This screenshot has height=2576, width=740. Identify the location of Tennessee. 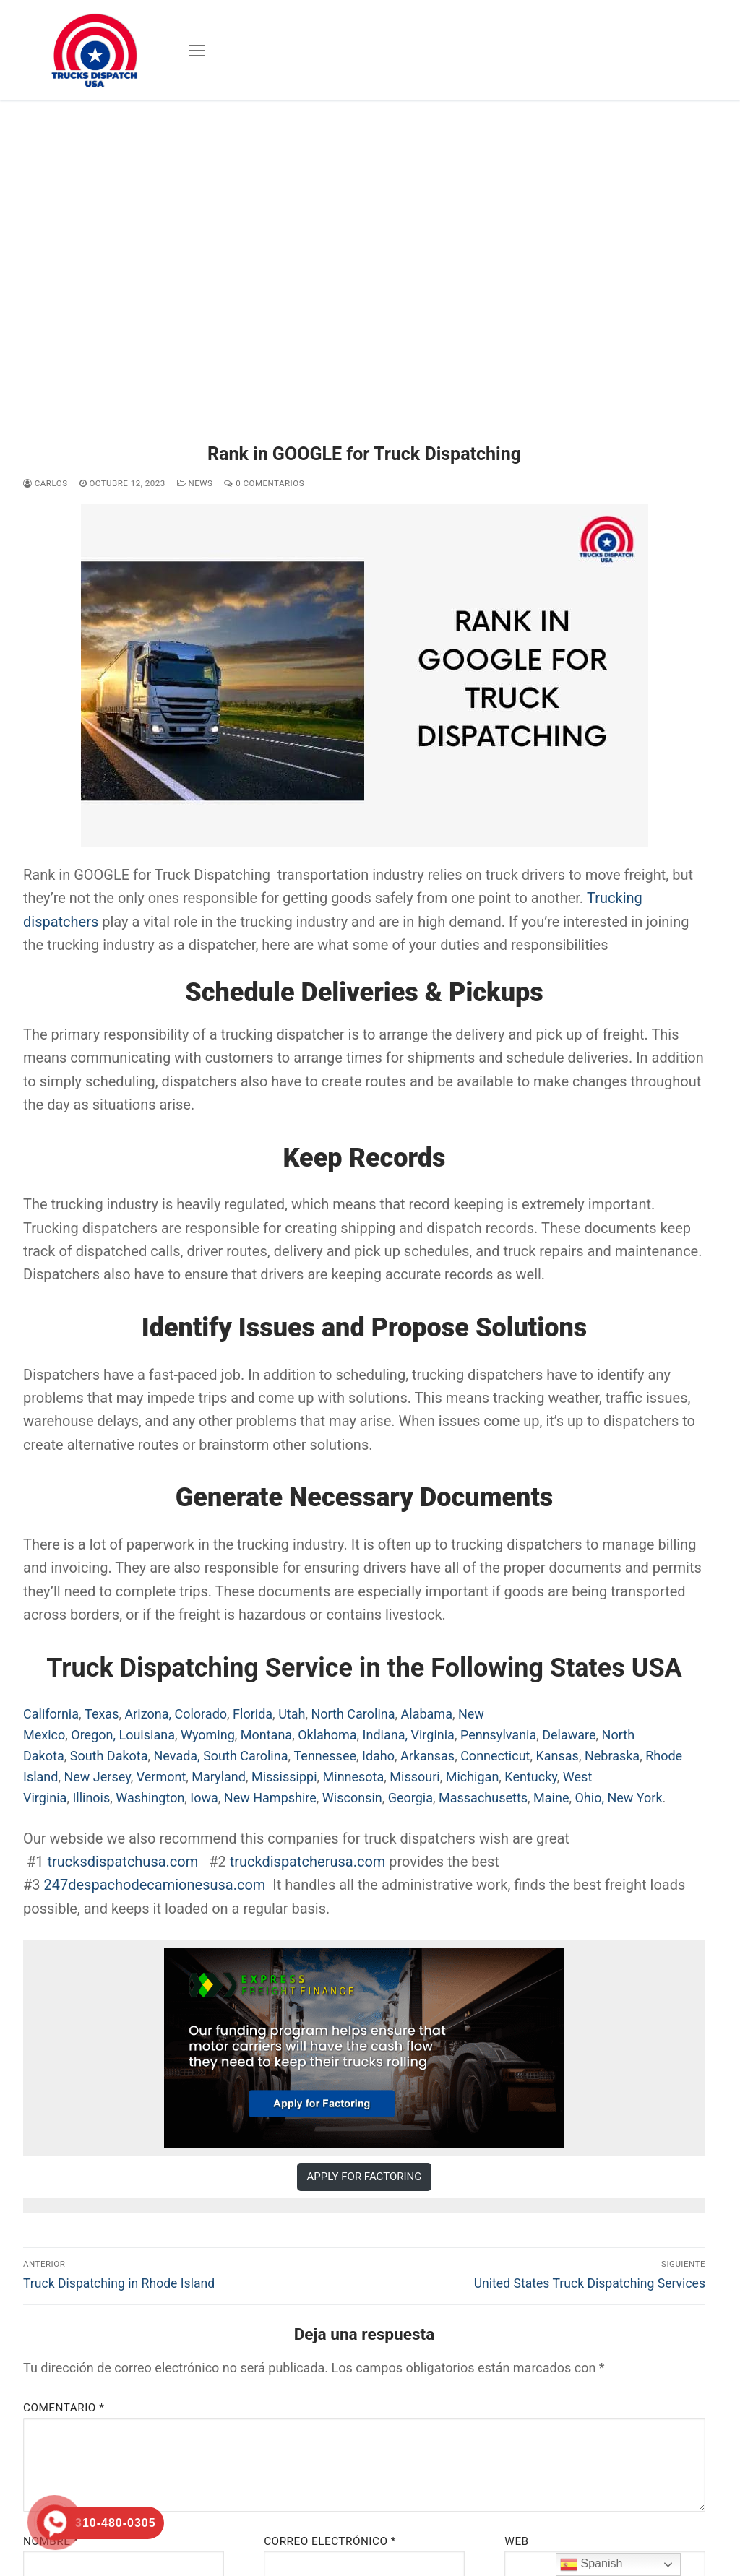
(324, 1755).